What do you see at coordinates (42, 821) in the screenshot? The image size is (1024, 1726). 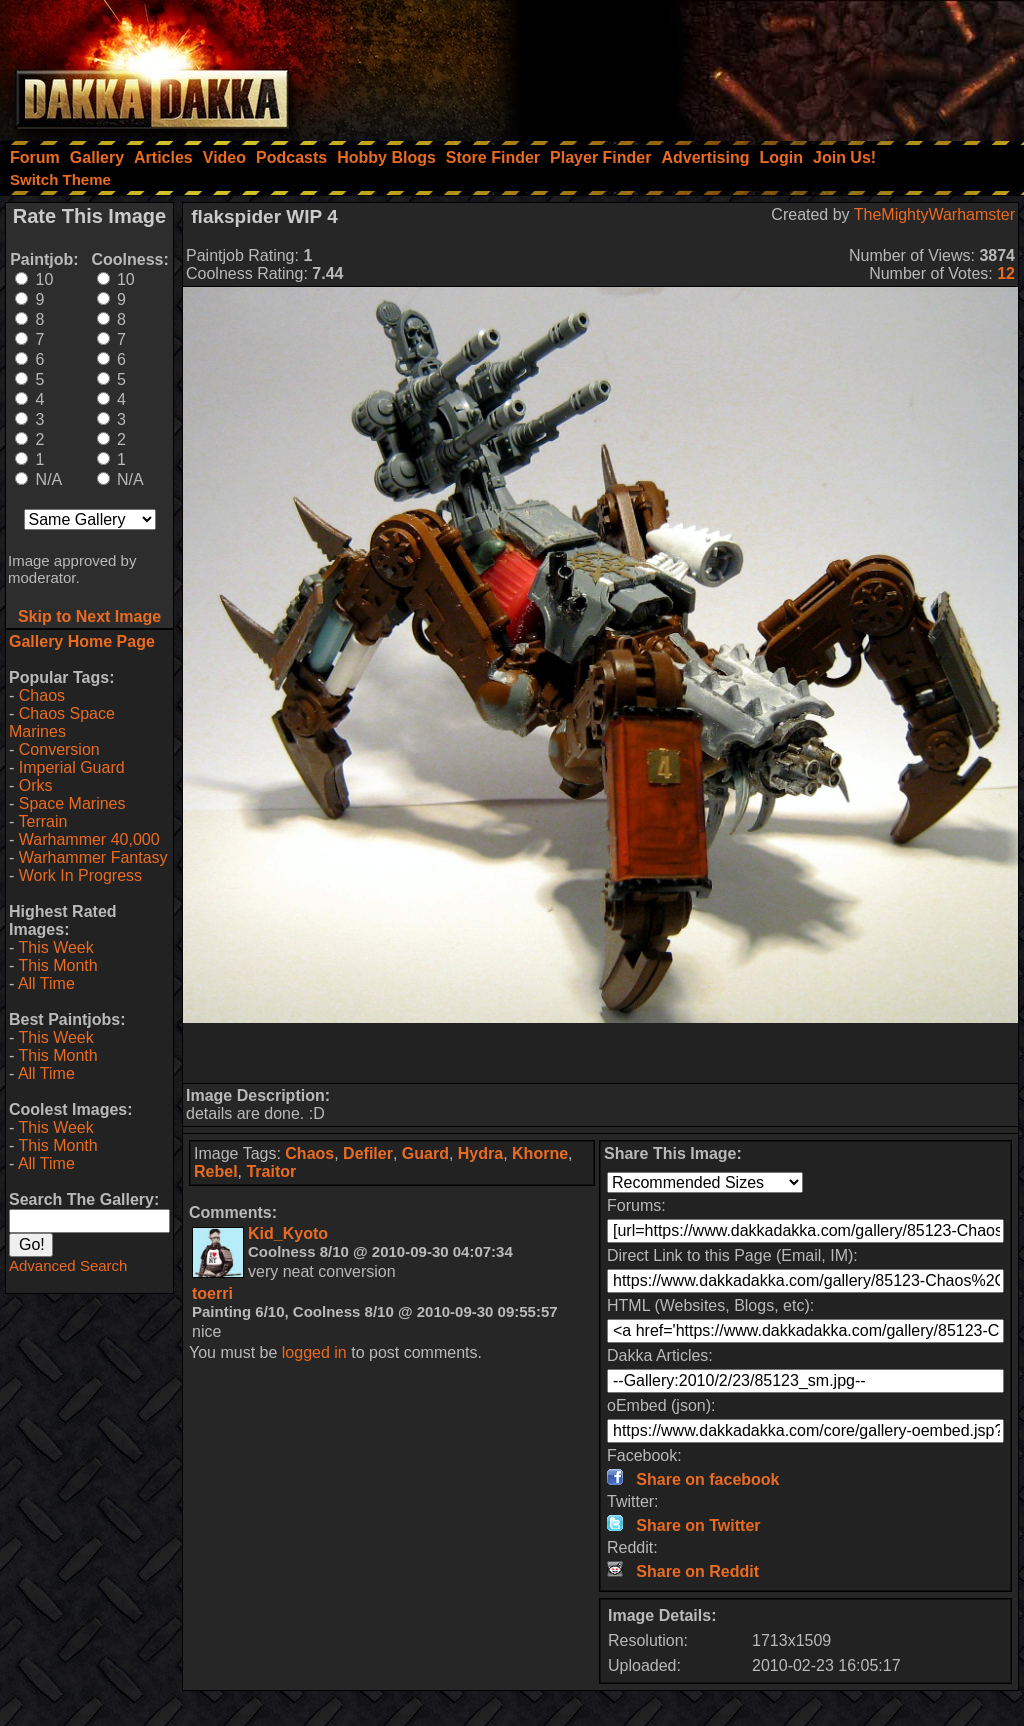 I see `Terrain` at bounding box center [42, 821].